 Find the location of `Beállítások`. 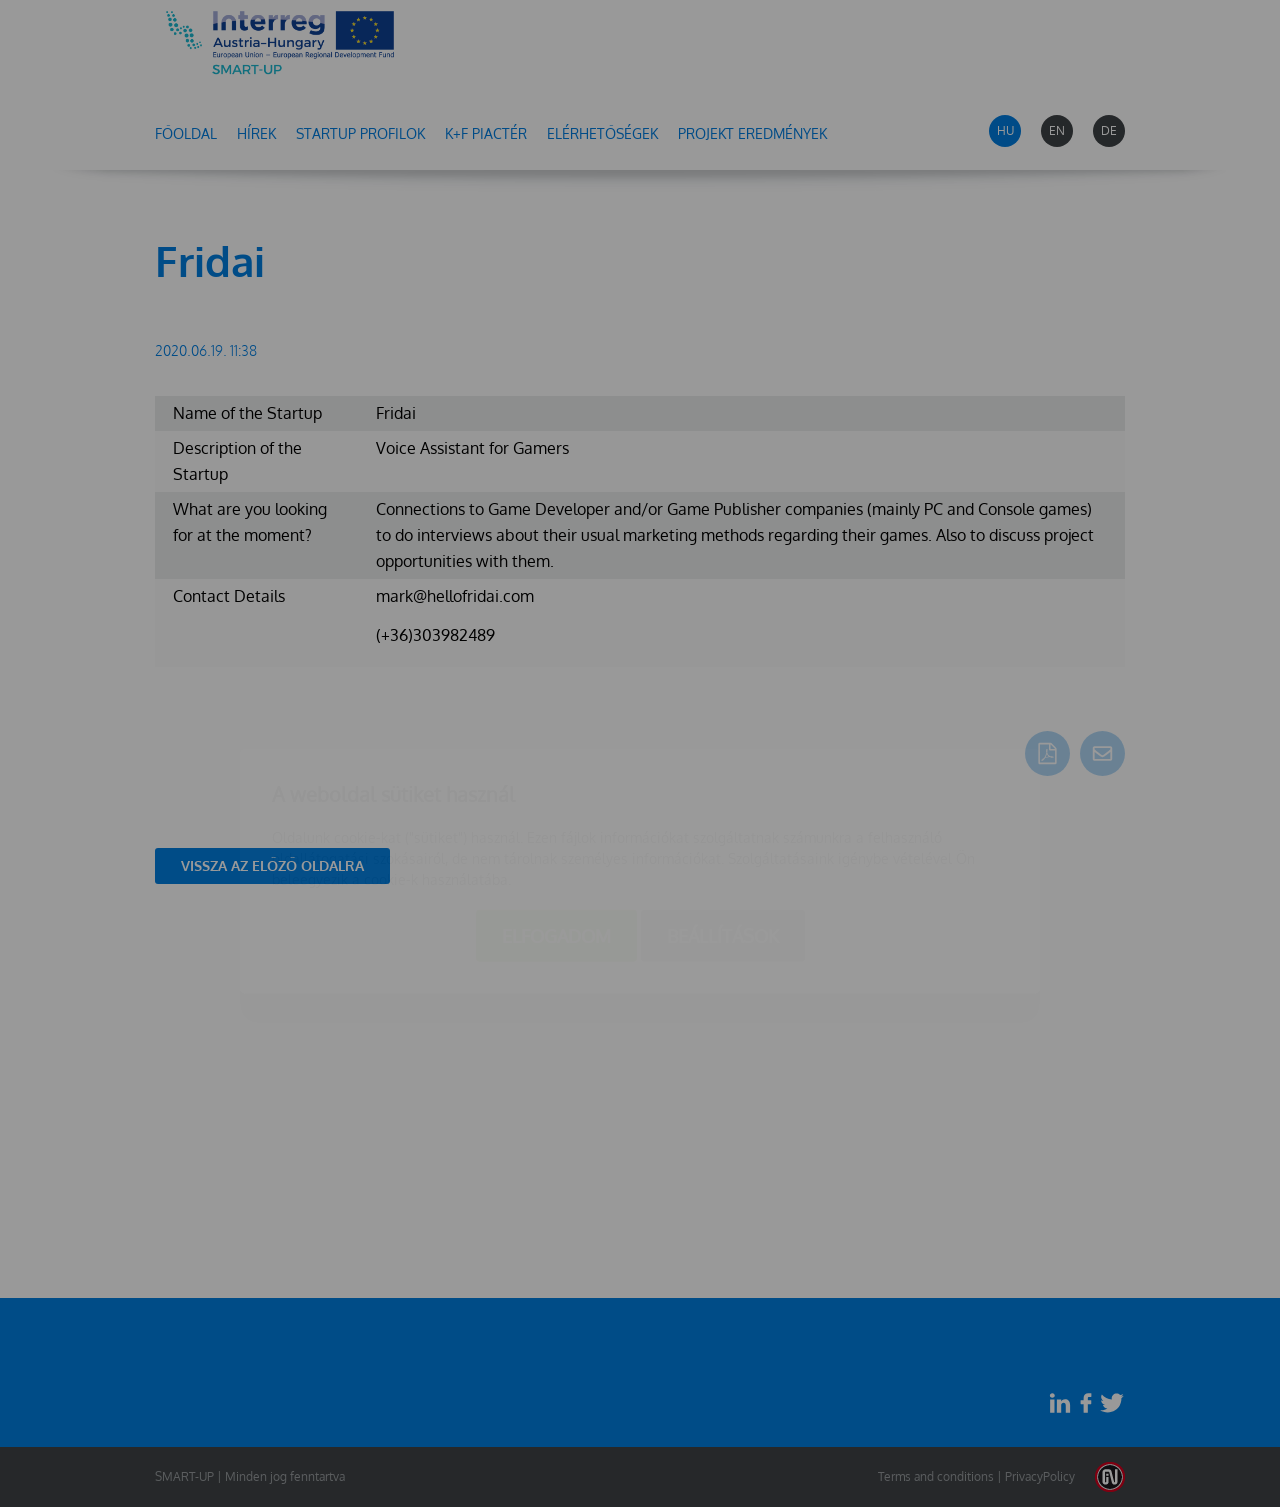

Beállítások is located at coordinates (723, 818).